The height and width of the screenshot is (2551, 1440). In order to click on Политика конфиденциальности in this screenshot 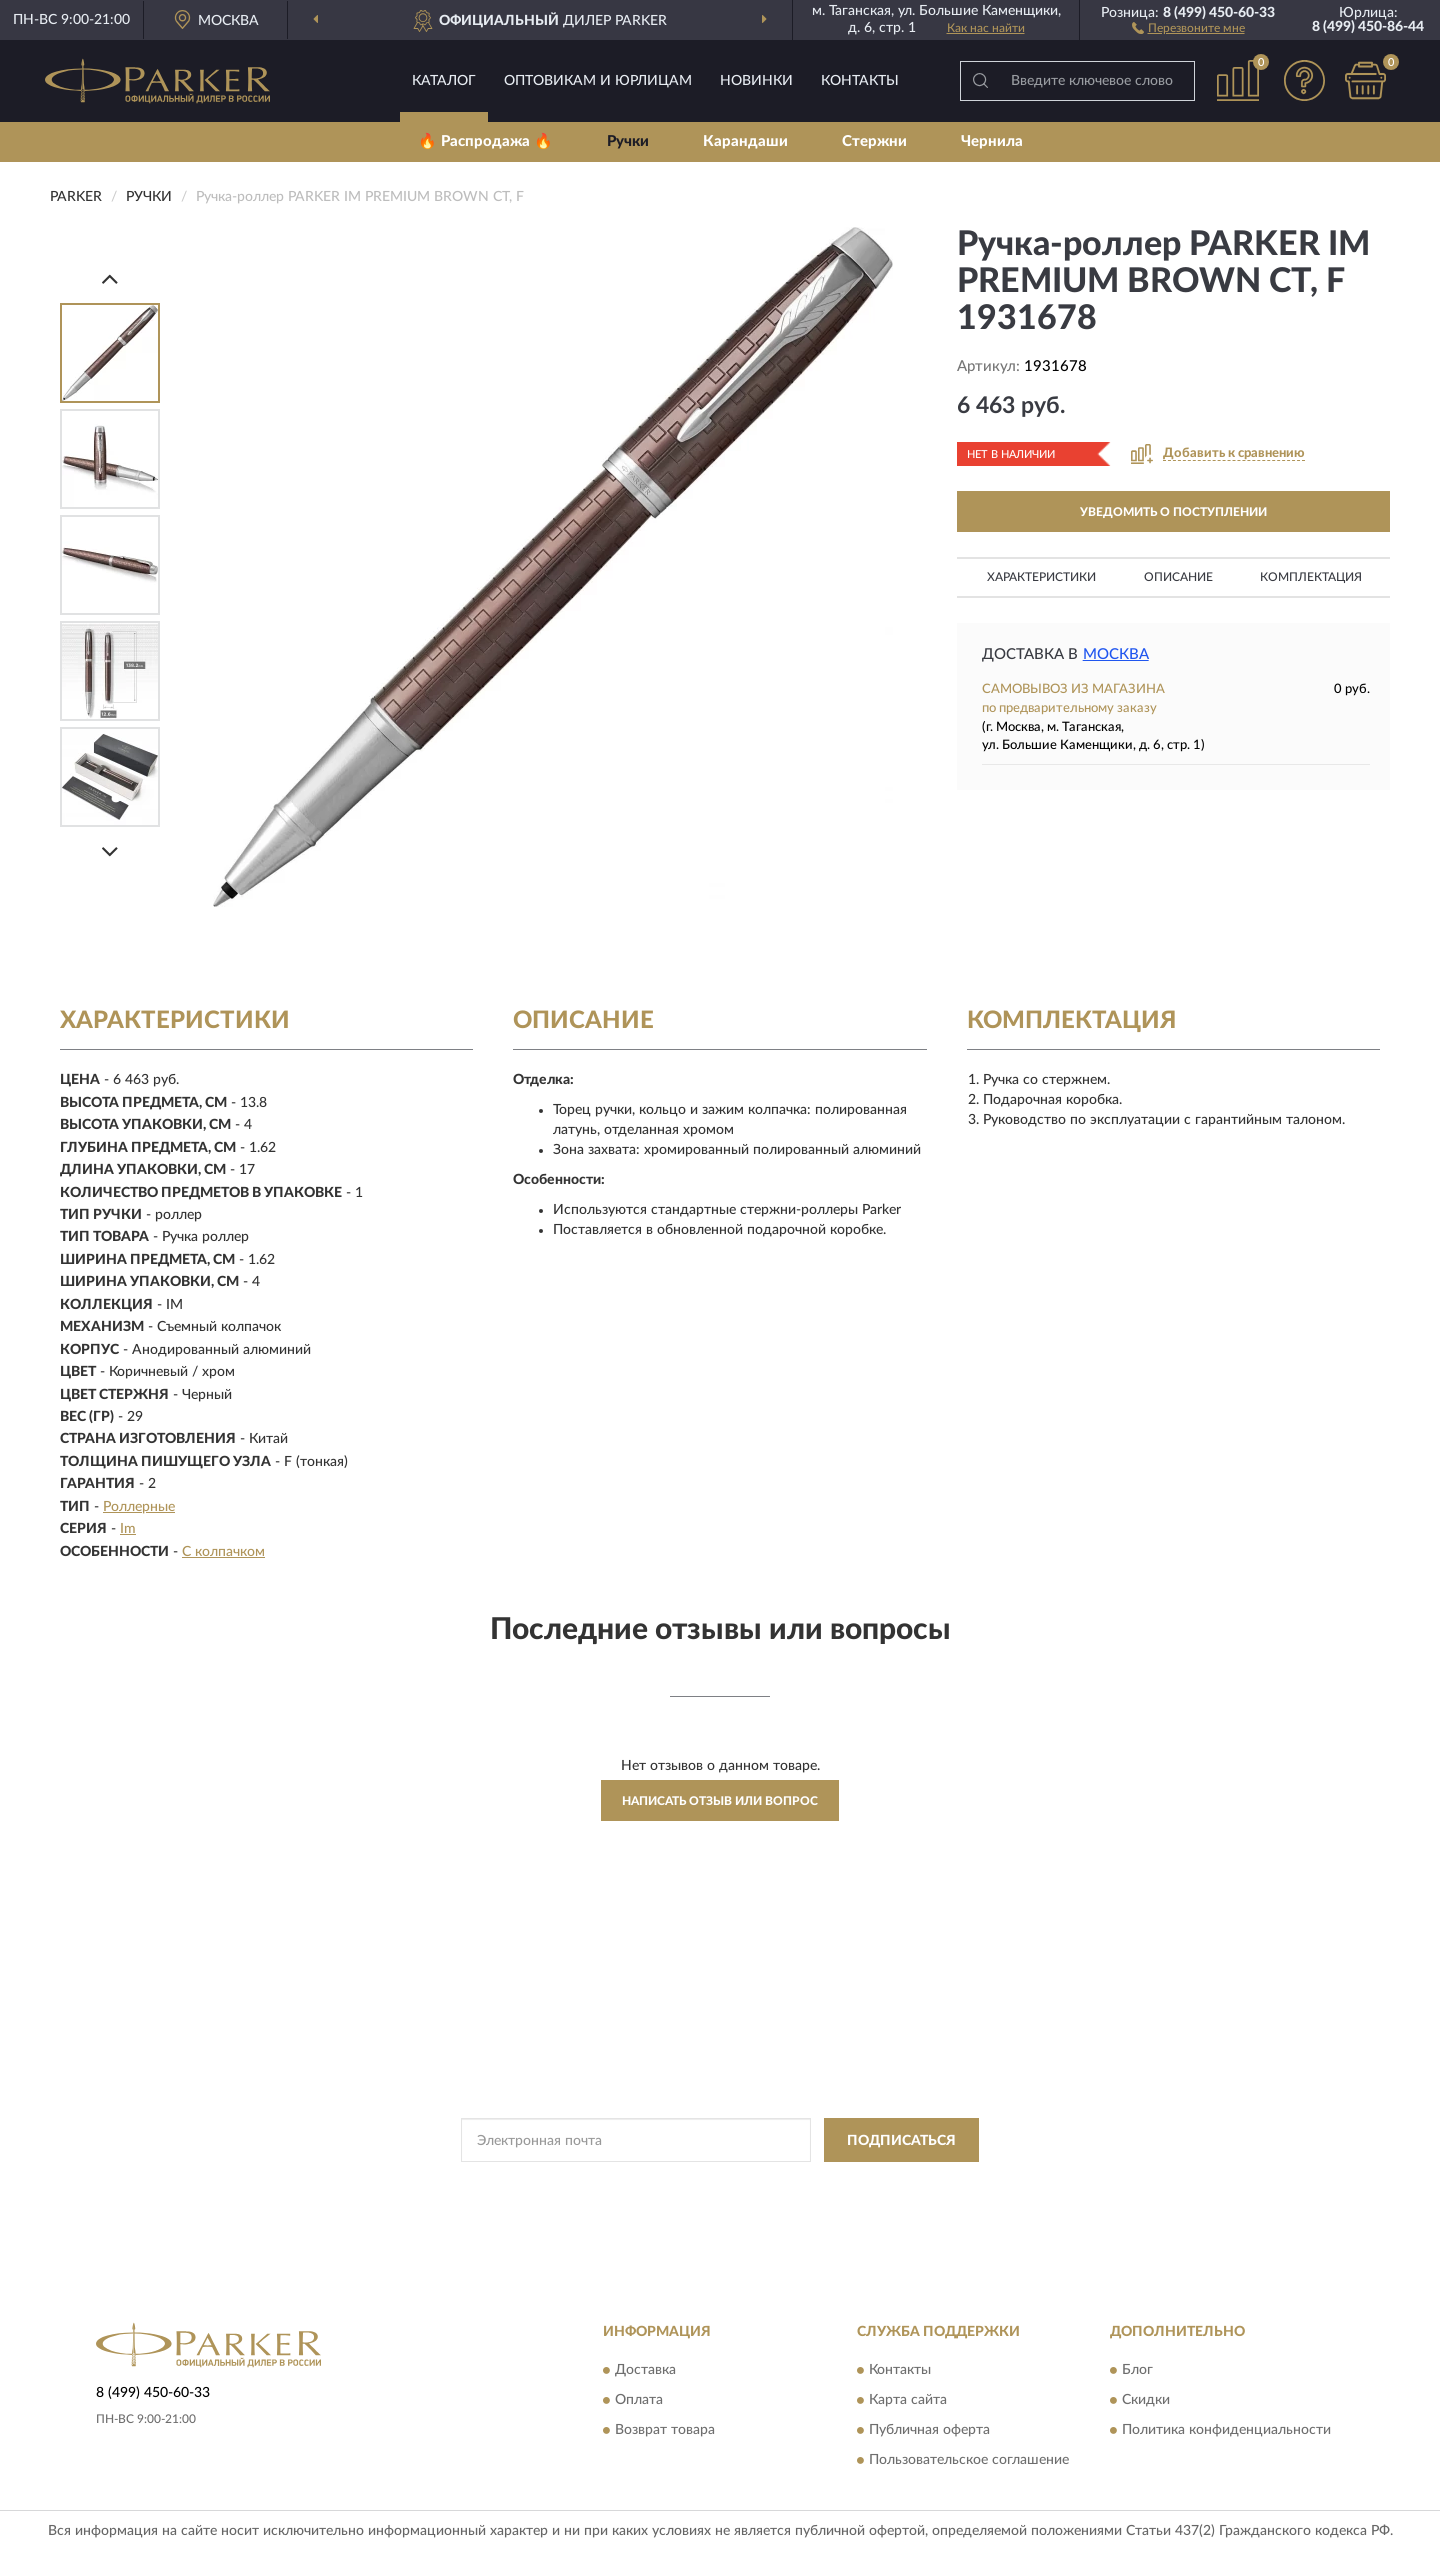, I will do `click(1226, 2430)`.